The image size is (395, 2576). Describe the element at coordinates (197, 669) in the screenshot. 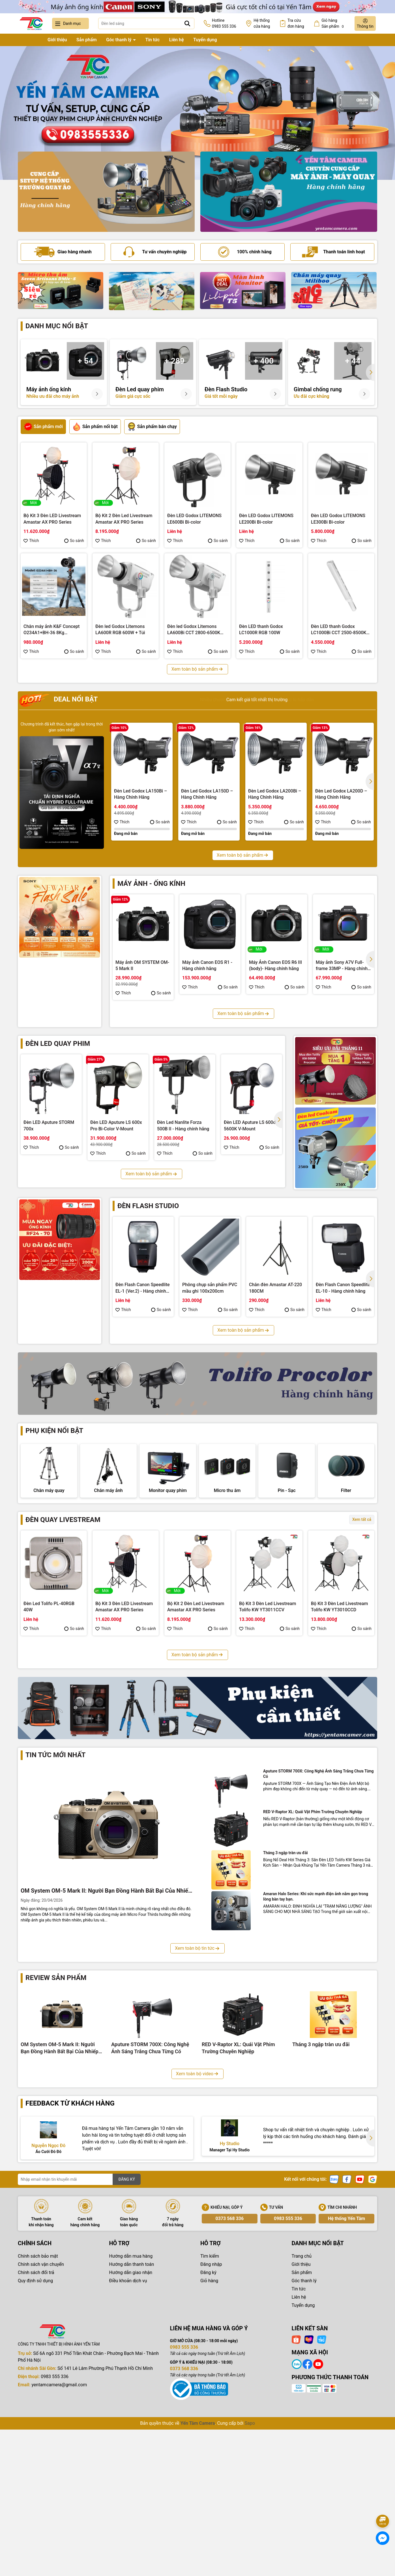

I see `Xem toàn bộ sản phẩm` at that location.